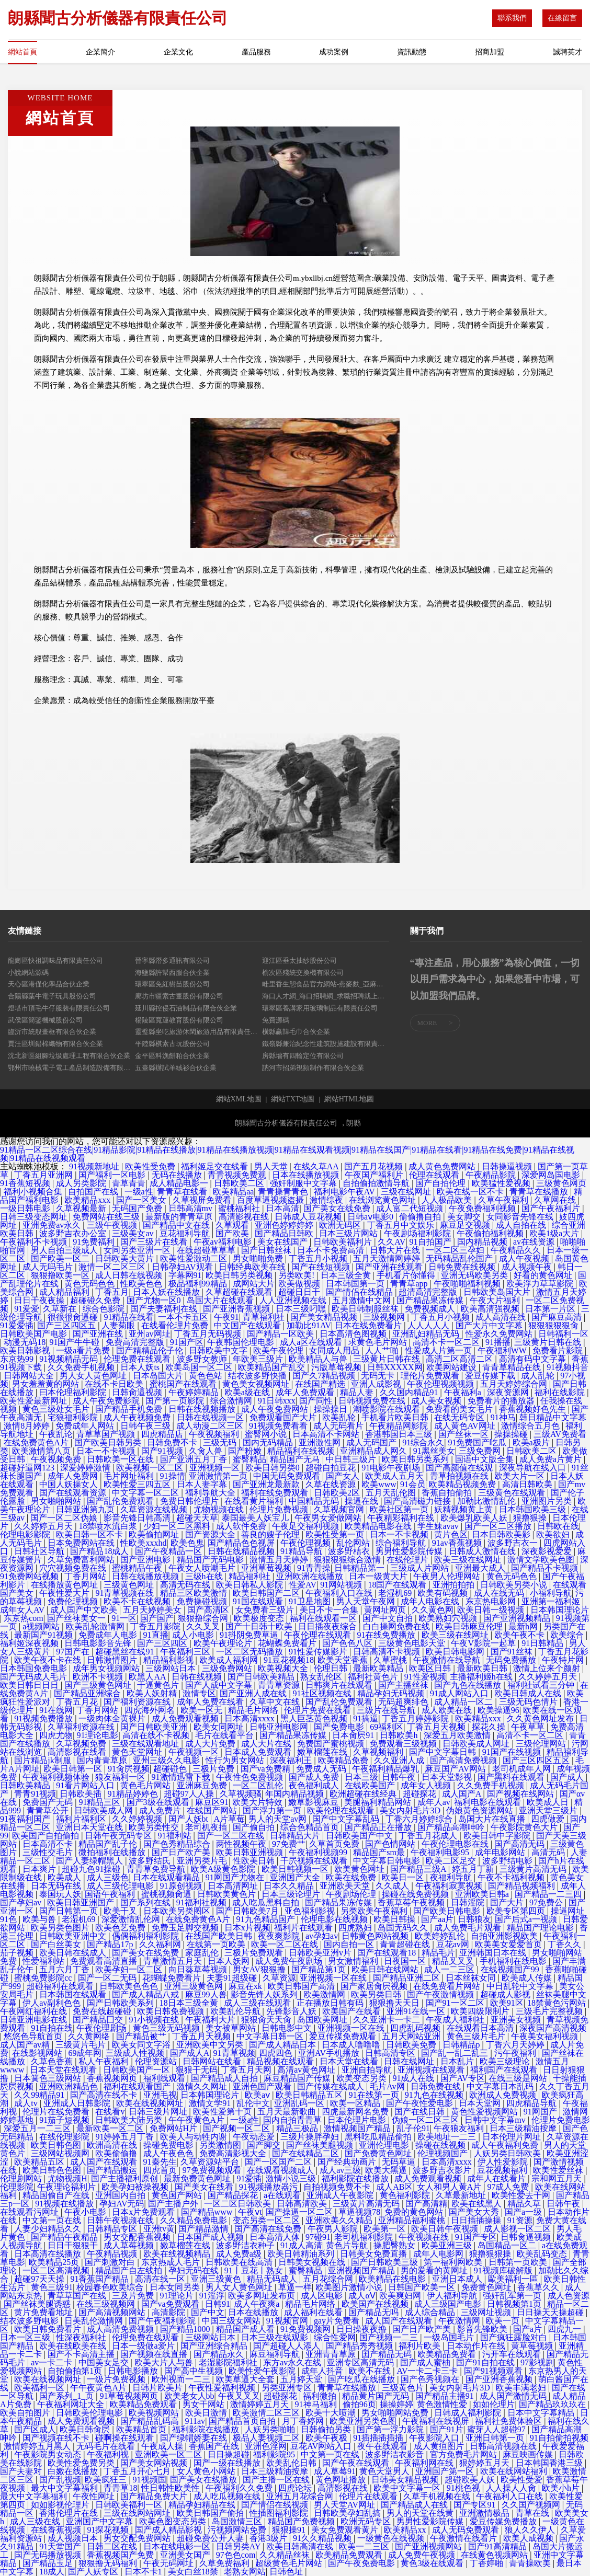  What do you see at coordinates (229, 2362) in the screenshot?
I see `老湿影院福利社` at bounding box center [229, 2362].